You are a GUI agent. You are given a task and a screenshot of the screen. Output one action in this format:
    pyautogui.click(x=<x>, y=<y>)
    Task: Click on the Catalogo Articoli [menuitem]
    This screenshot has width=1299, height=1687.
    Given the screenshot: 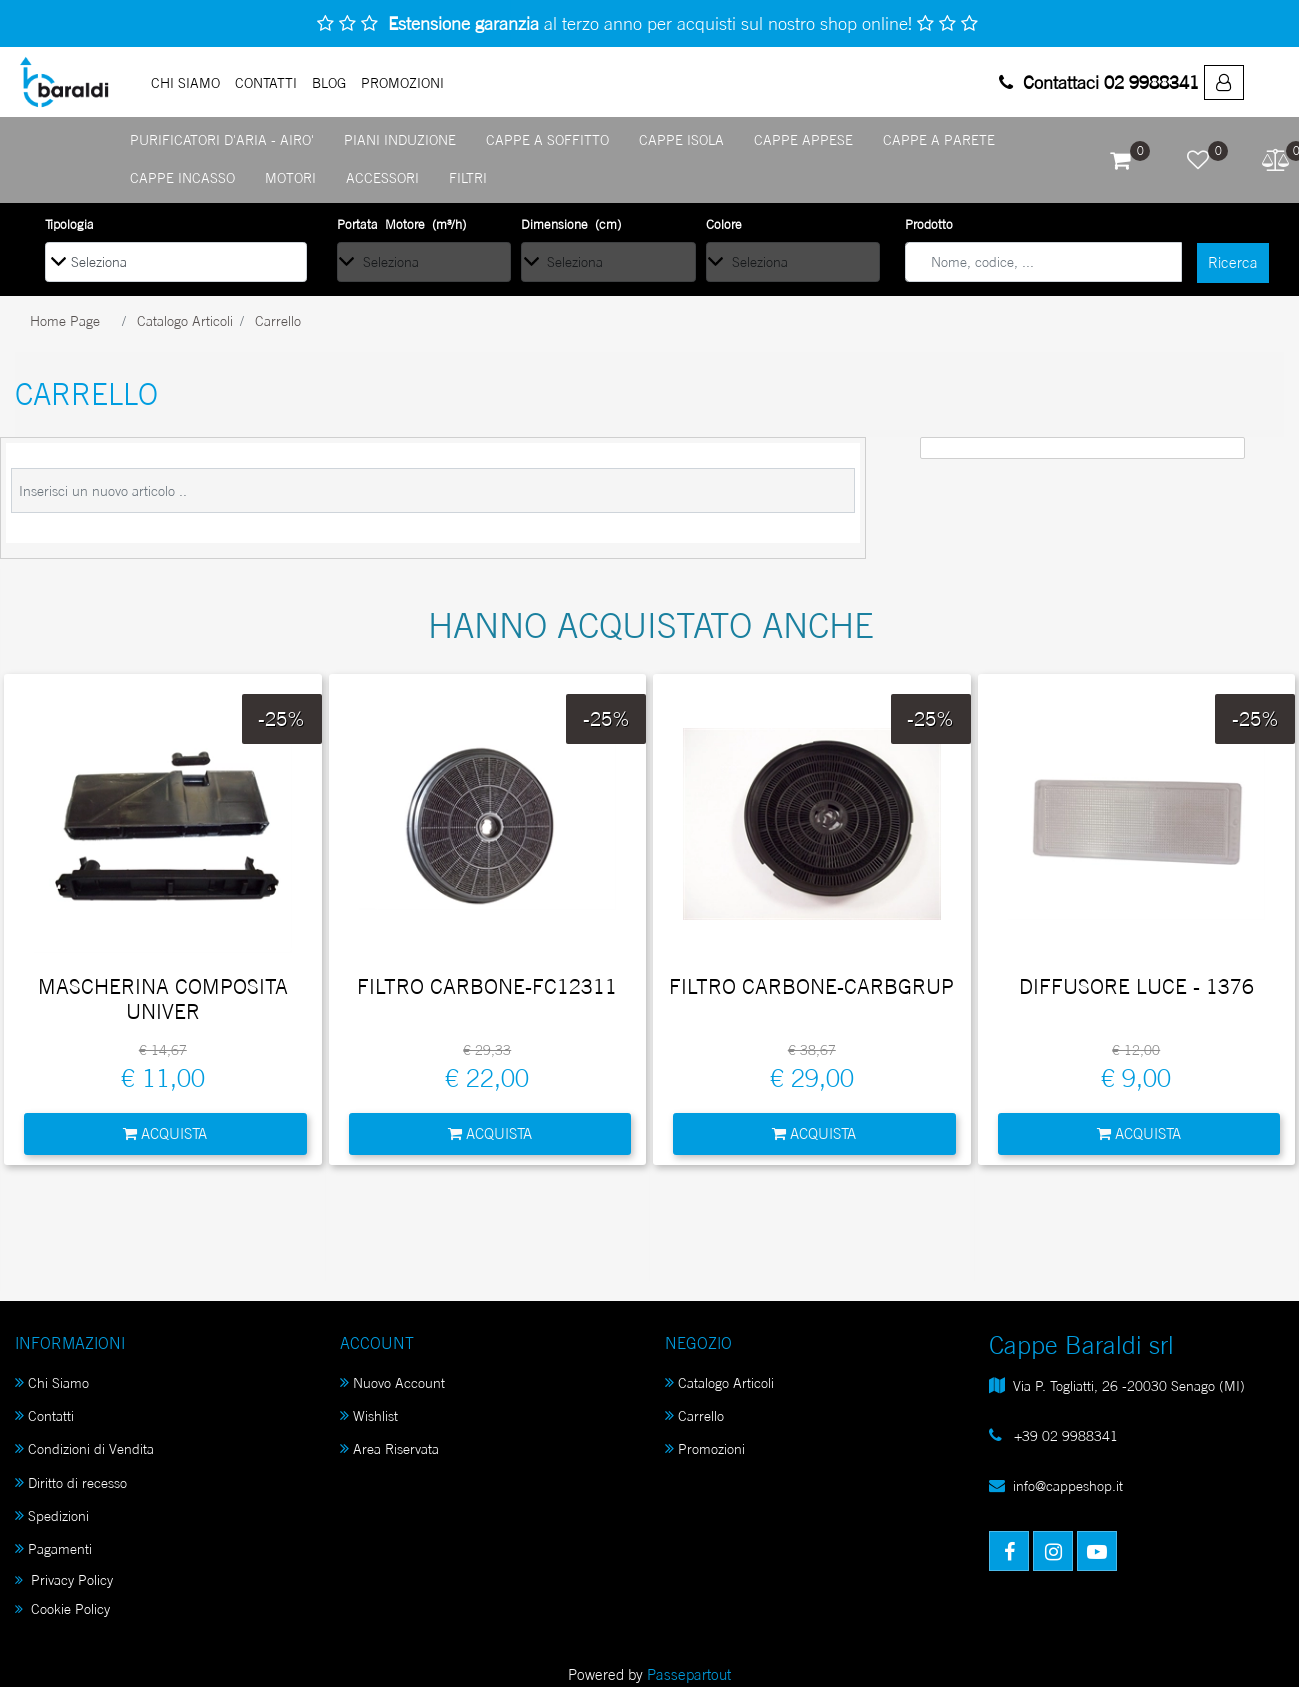 What is the action you would take?
    pyautogui.click(x=719, y=1382)
    